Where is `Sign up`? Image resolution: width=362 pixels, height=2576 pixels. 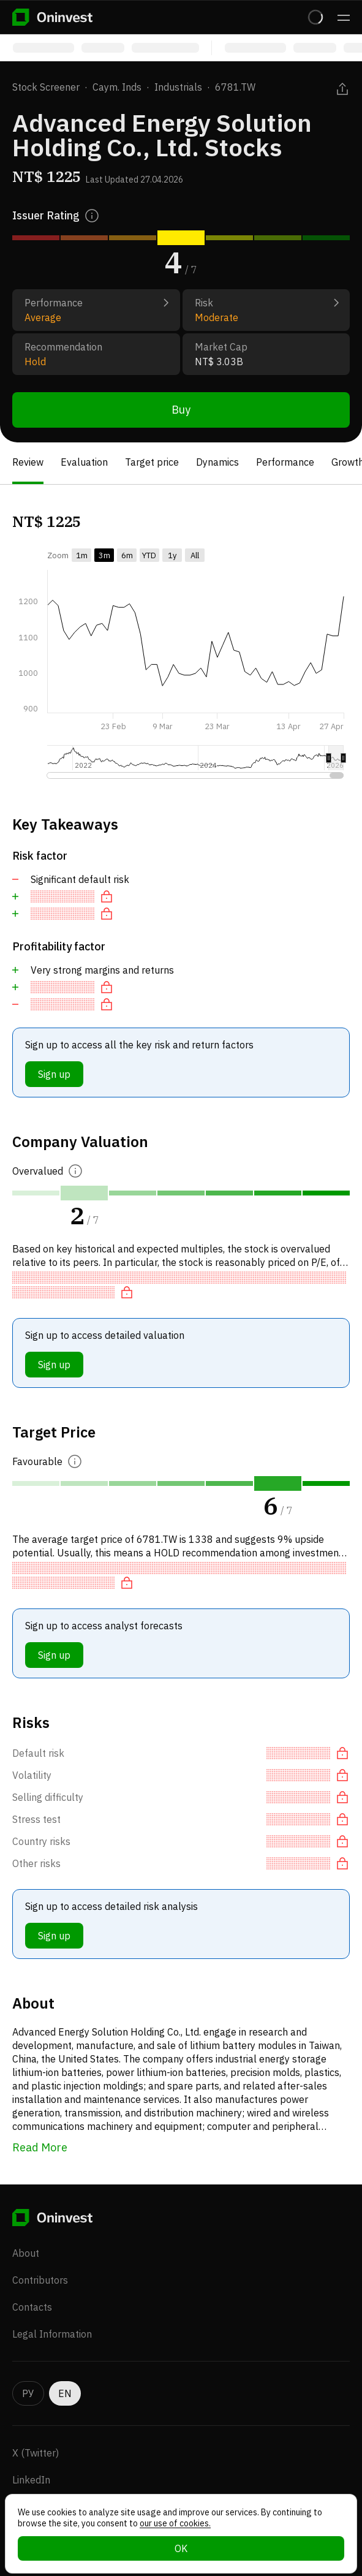 Sign up is located at coordinates (54, 1074).